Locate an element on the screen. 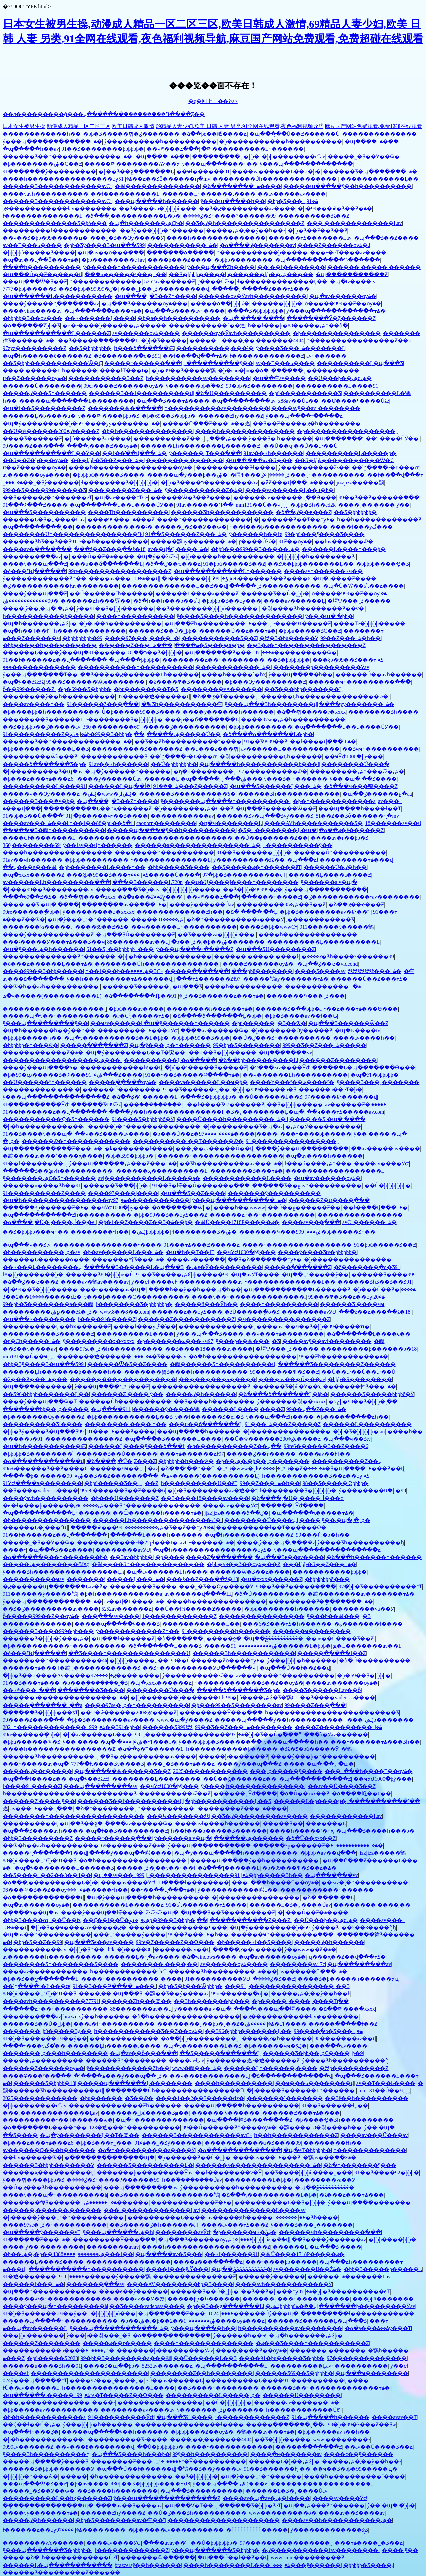  �þþþþþþþþõ��� is located at coordinates (327, 1579).